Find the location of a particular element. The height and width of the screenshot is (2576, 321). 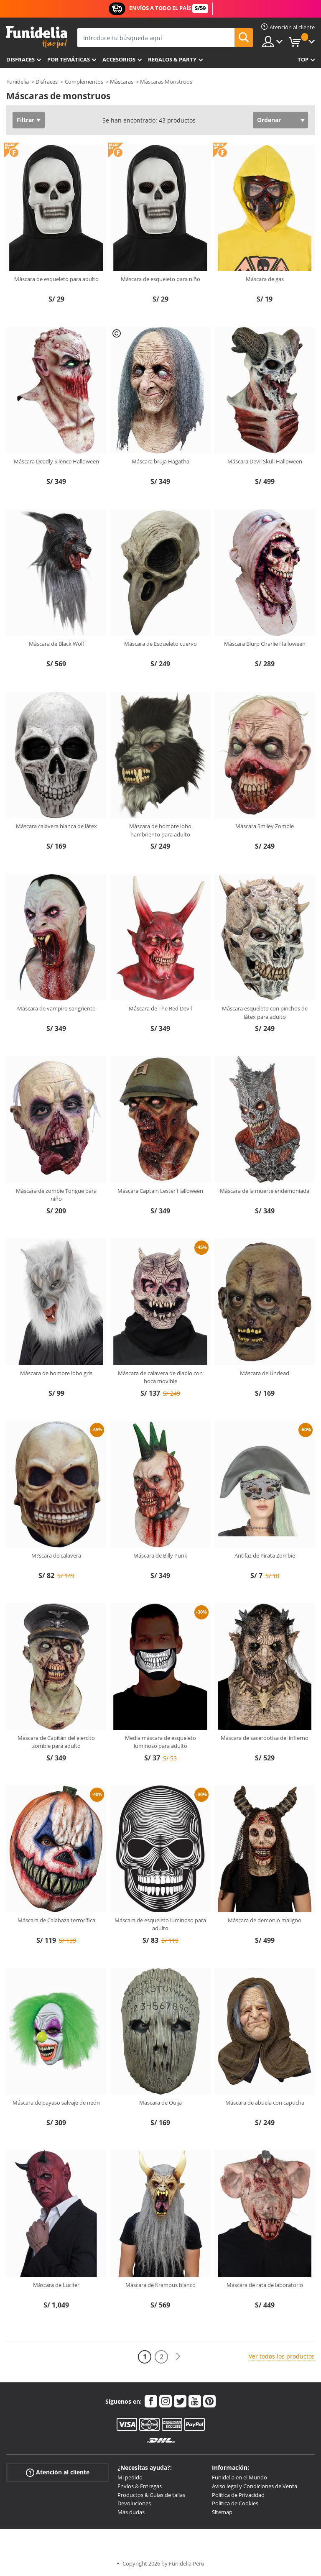

Máscara de Calabaza terrorífica is located at coordinates (56, 1920).